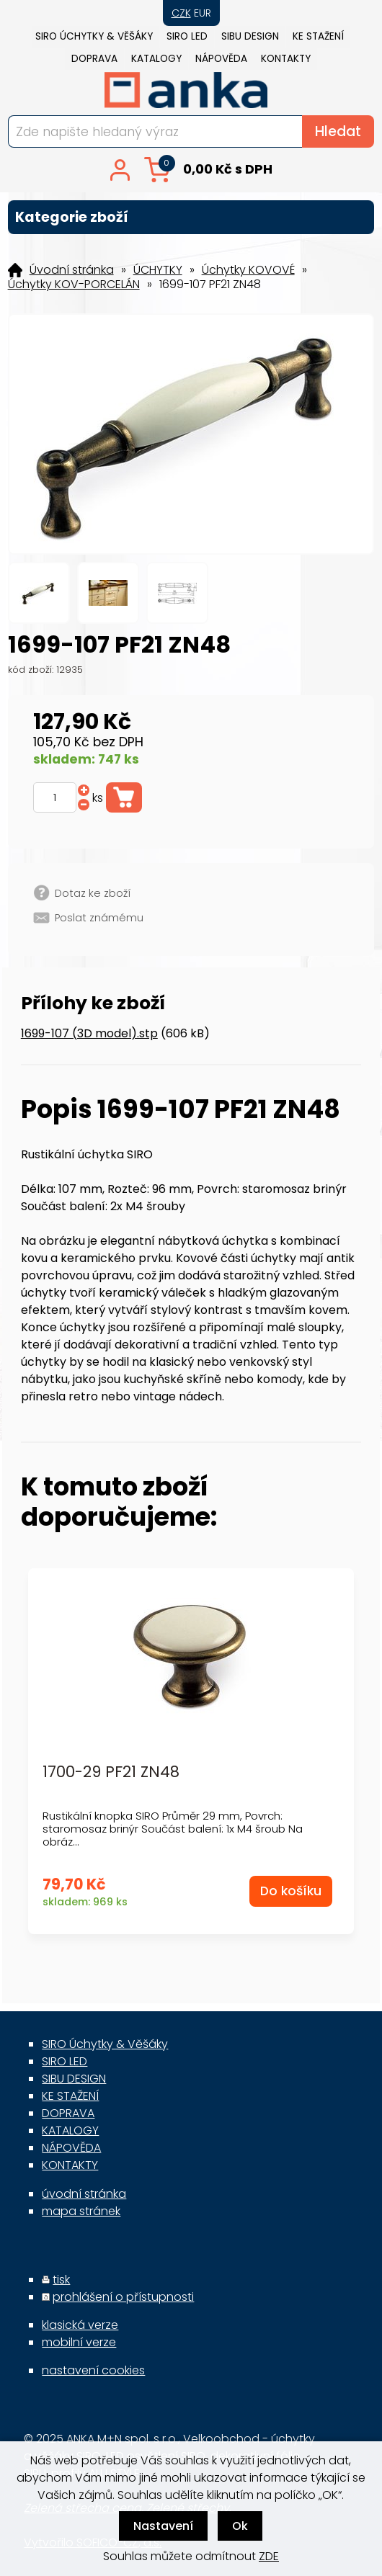  What do you see at coordinates (248, 270) in the screenshot?
I see `Úchytky KOVOVÉ` at bounding box center [248, 270].